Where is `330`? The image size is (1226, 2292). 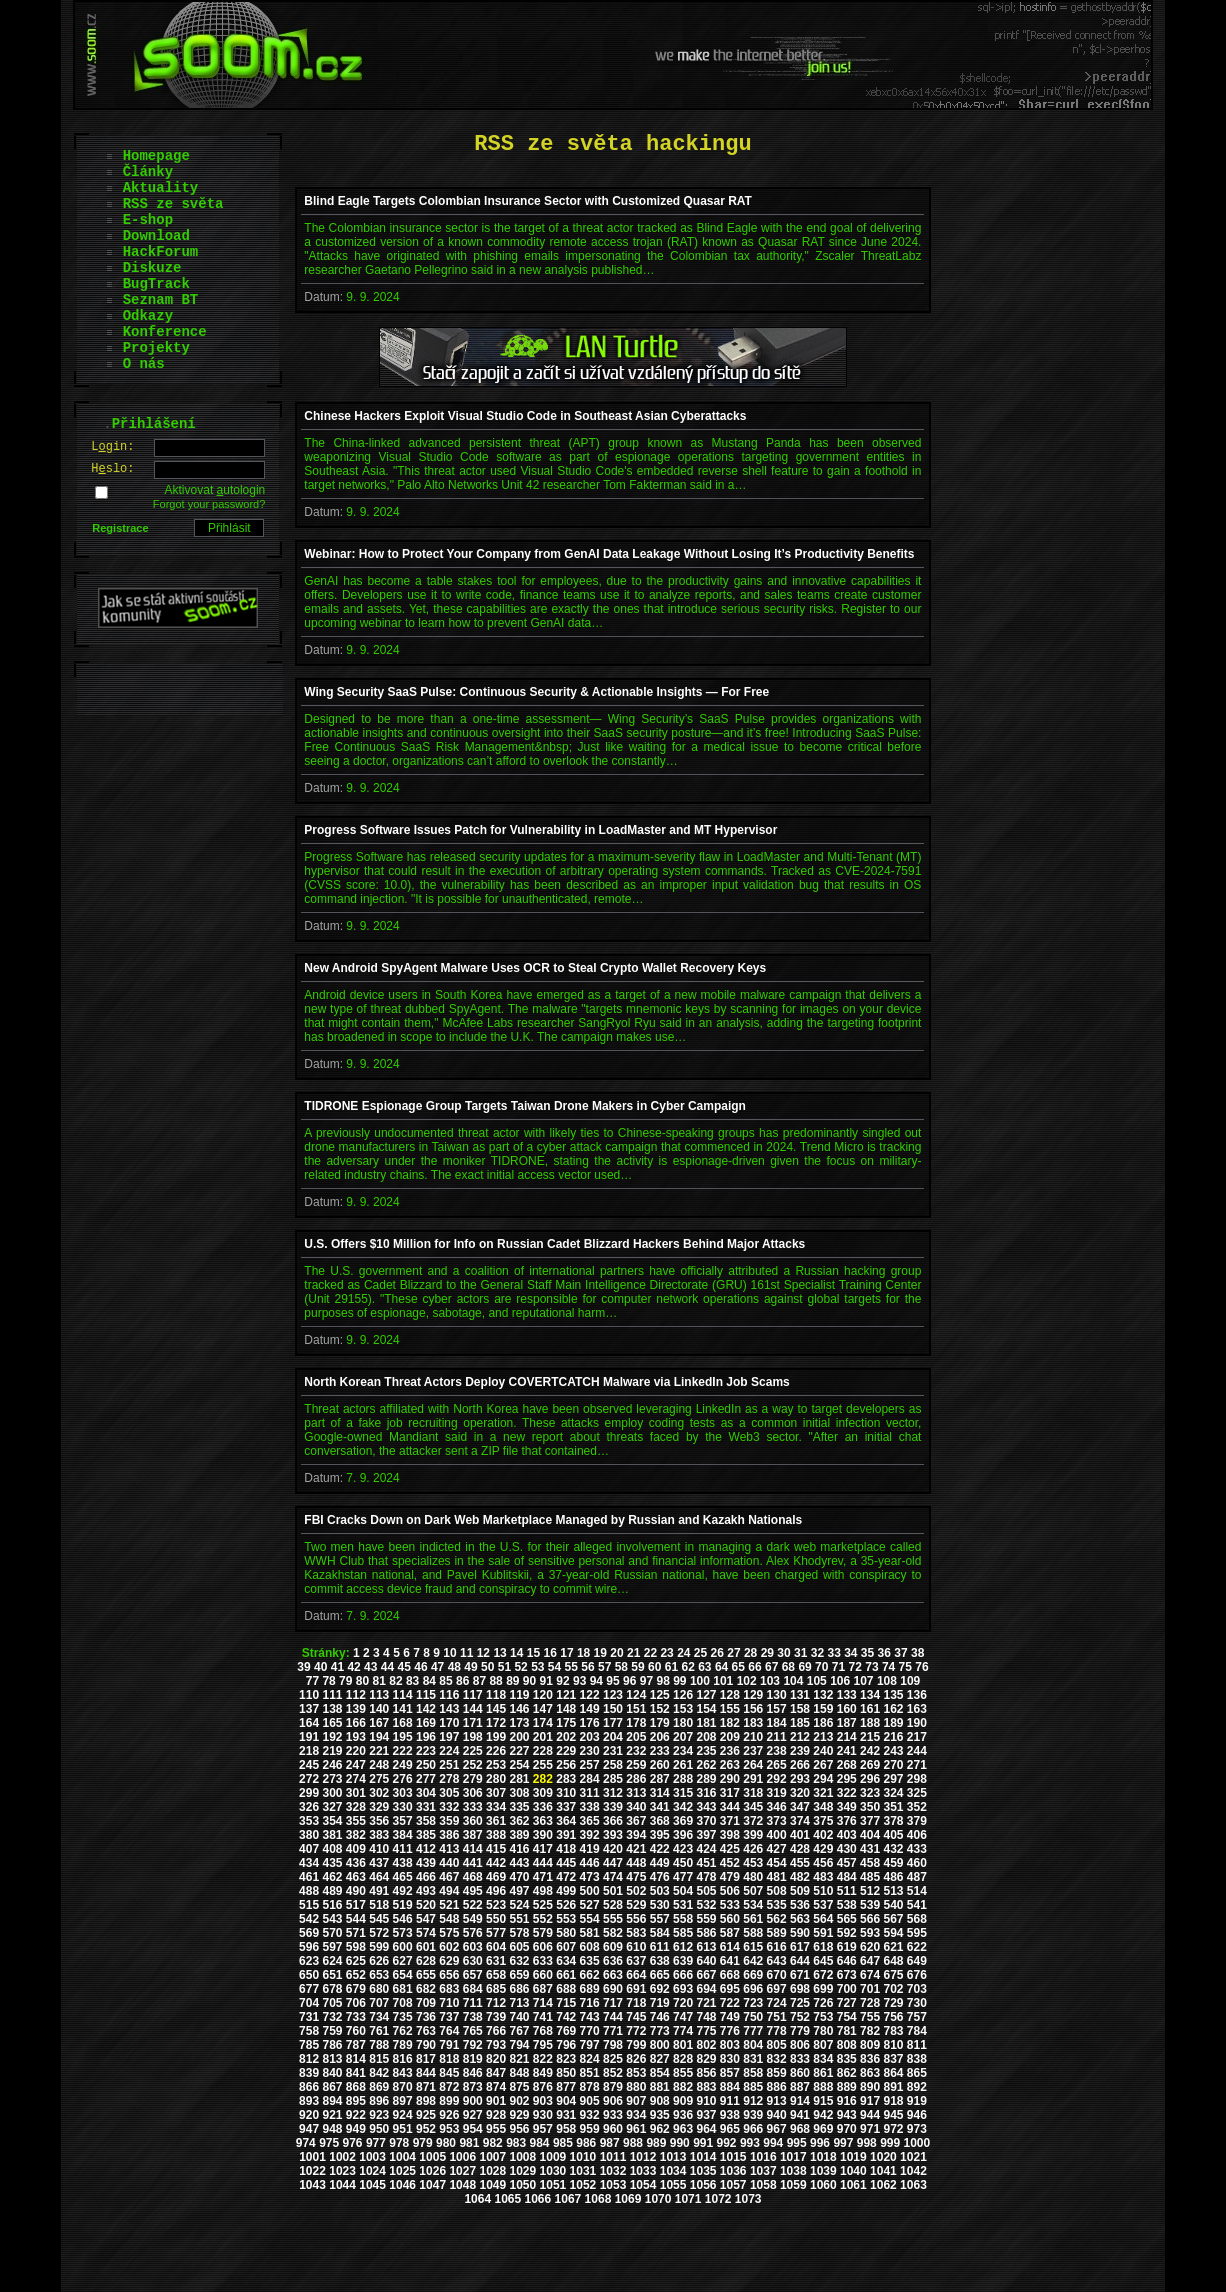 330 is located at coordinates (403, 1807).